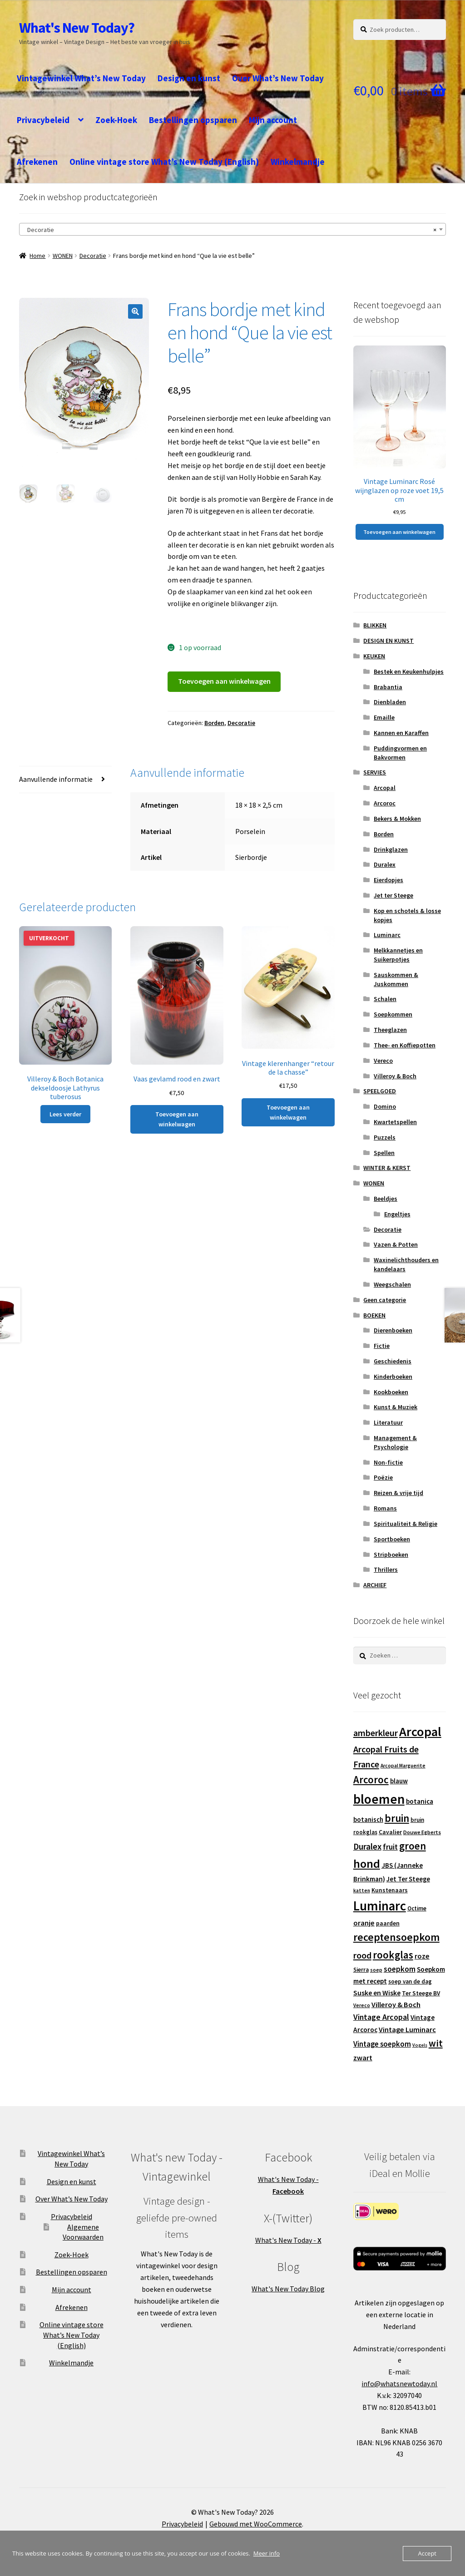  I want to click on Accept, so click(427, 2553).